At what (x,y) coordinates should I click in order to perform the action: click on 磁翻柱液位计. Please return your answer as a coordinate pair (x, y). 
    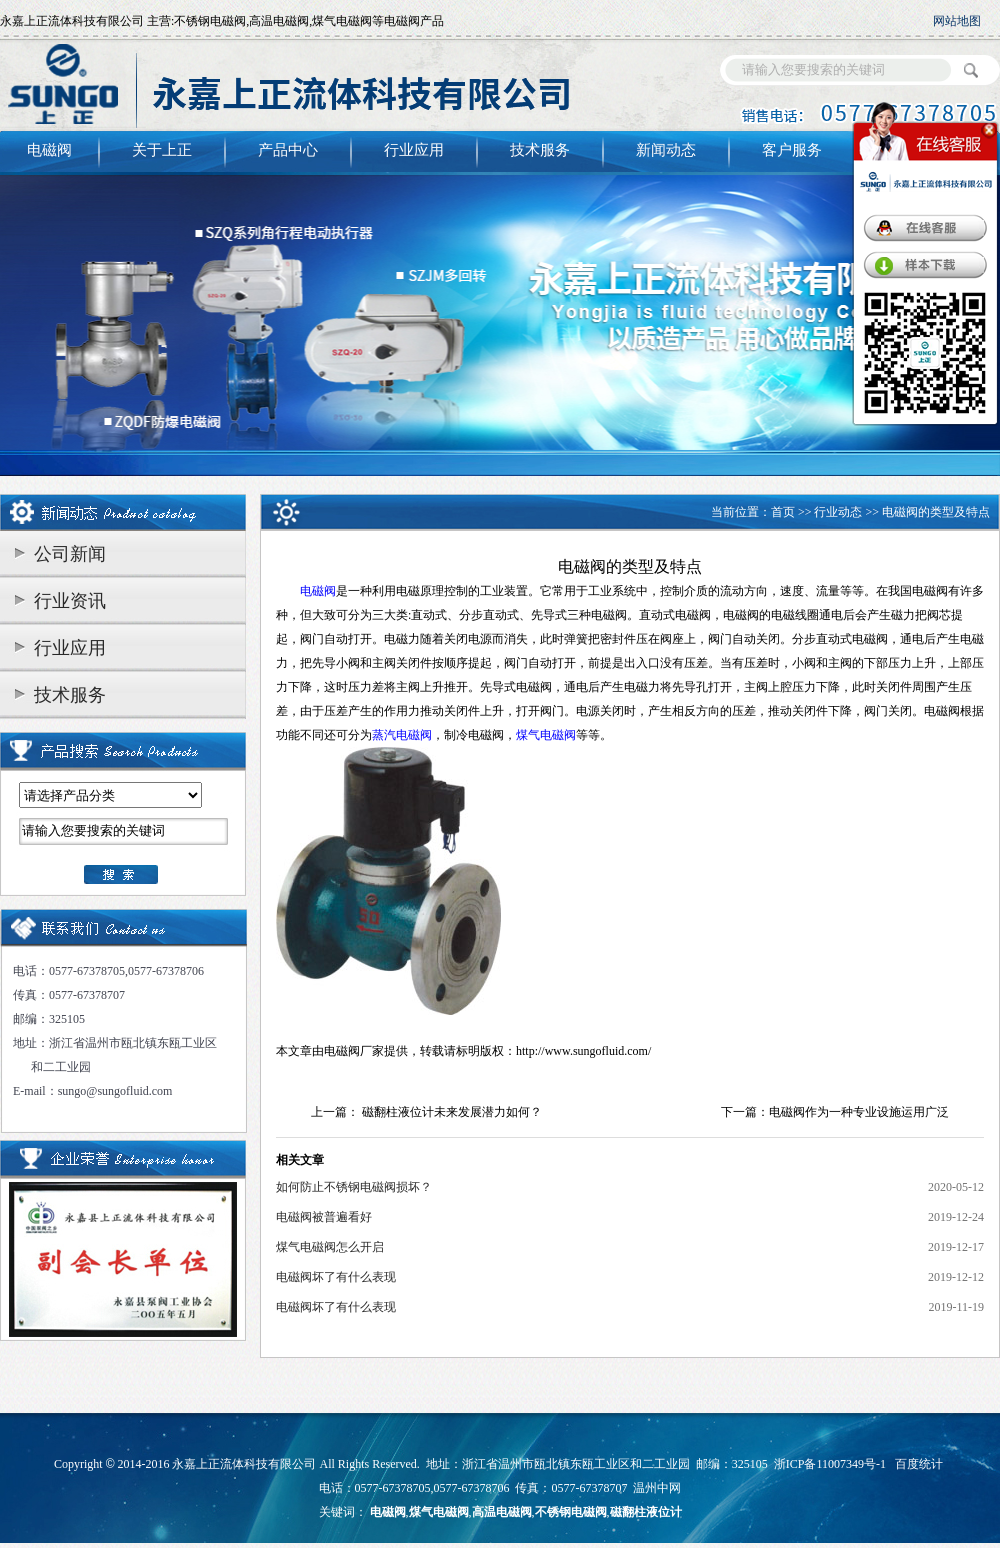
    Looking at the image, I should click on (646, 1512).